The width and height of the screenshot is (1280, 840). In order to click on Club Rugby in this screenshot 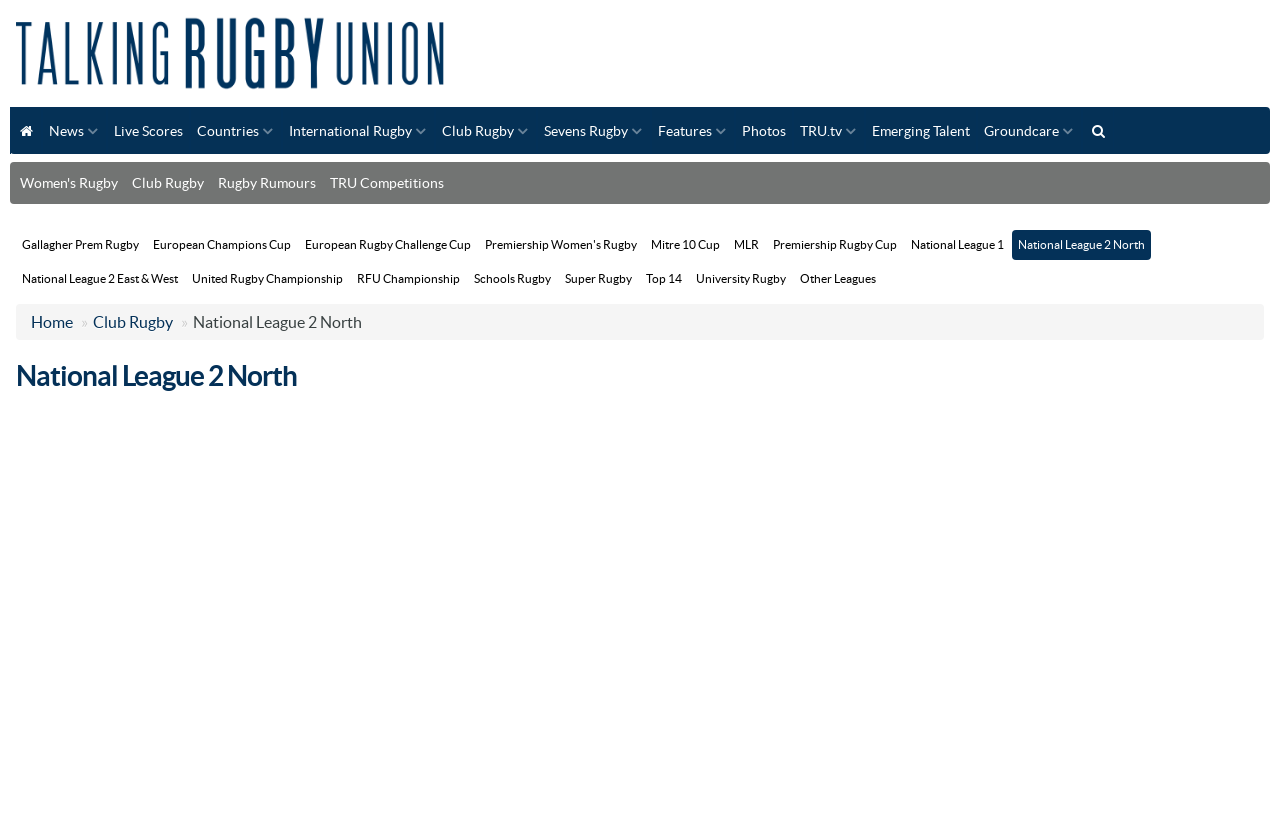, I will do `click(478, 131)`.